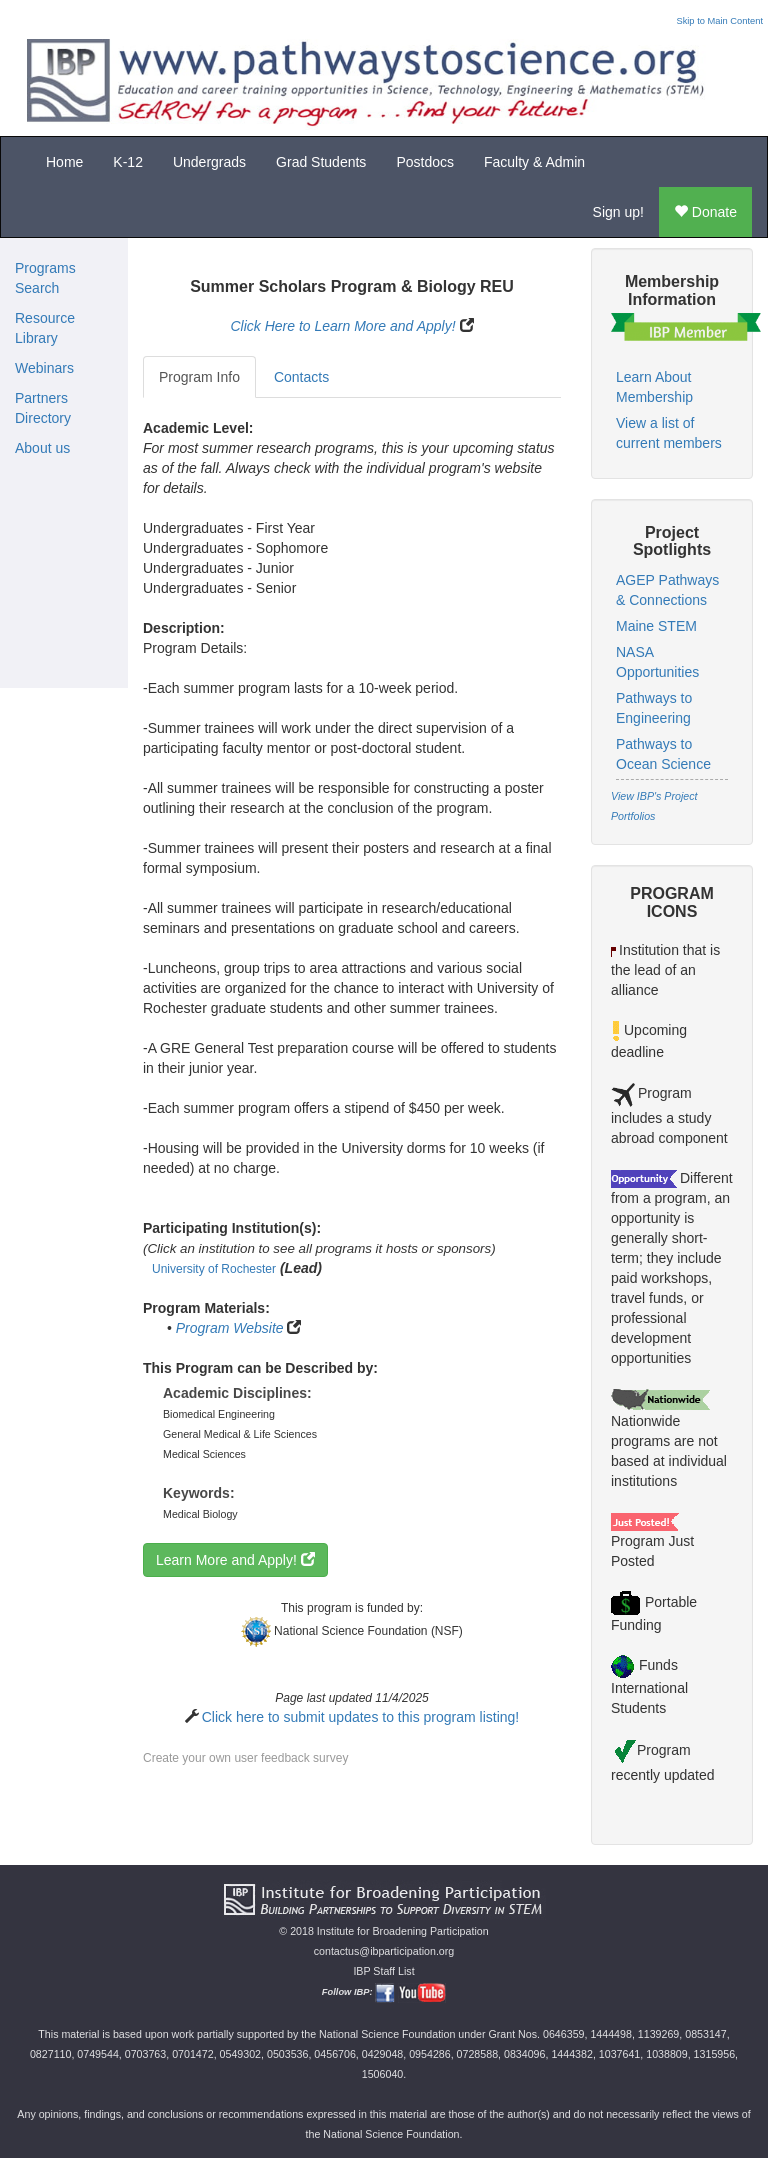 Image resolution: width=768 pixels, height=2158 pixels. Describe the element at coordinates (44, 368) in the screenshot. I see `Webinars` at that location.